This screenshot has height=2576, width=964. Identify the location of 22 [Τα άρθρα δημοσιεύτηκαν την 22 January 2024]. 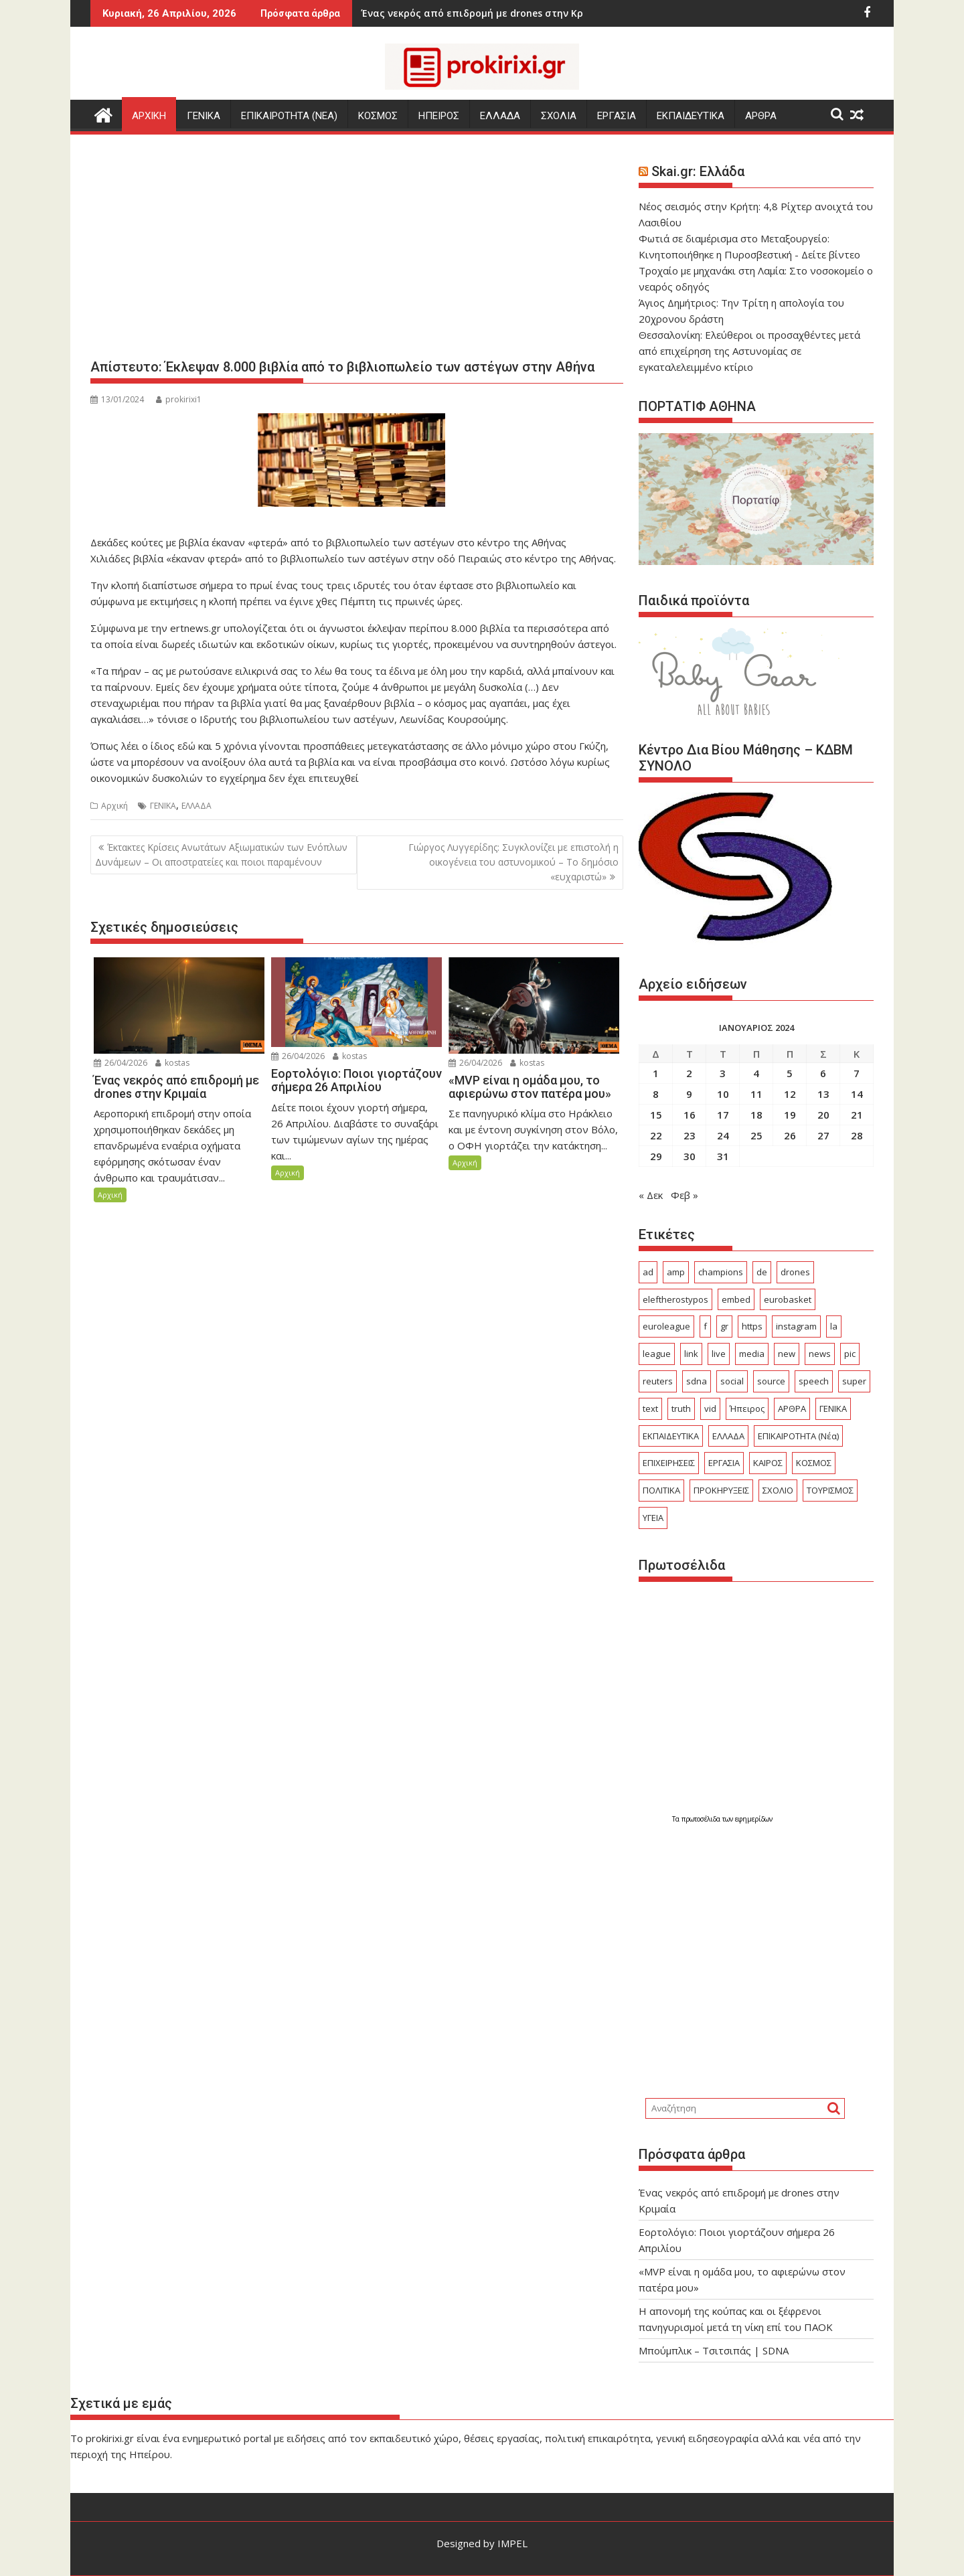
(656, 1135).